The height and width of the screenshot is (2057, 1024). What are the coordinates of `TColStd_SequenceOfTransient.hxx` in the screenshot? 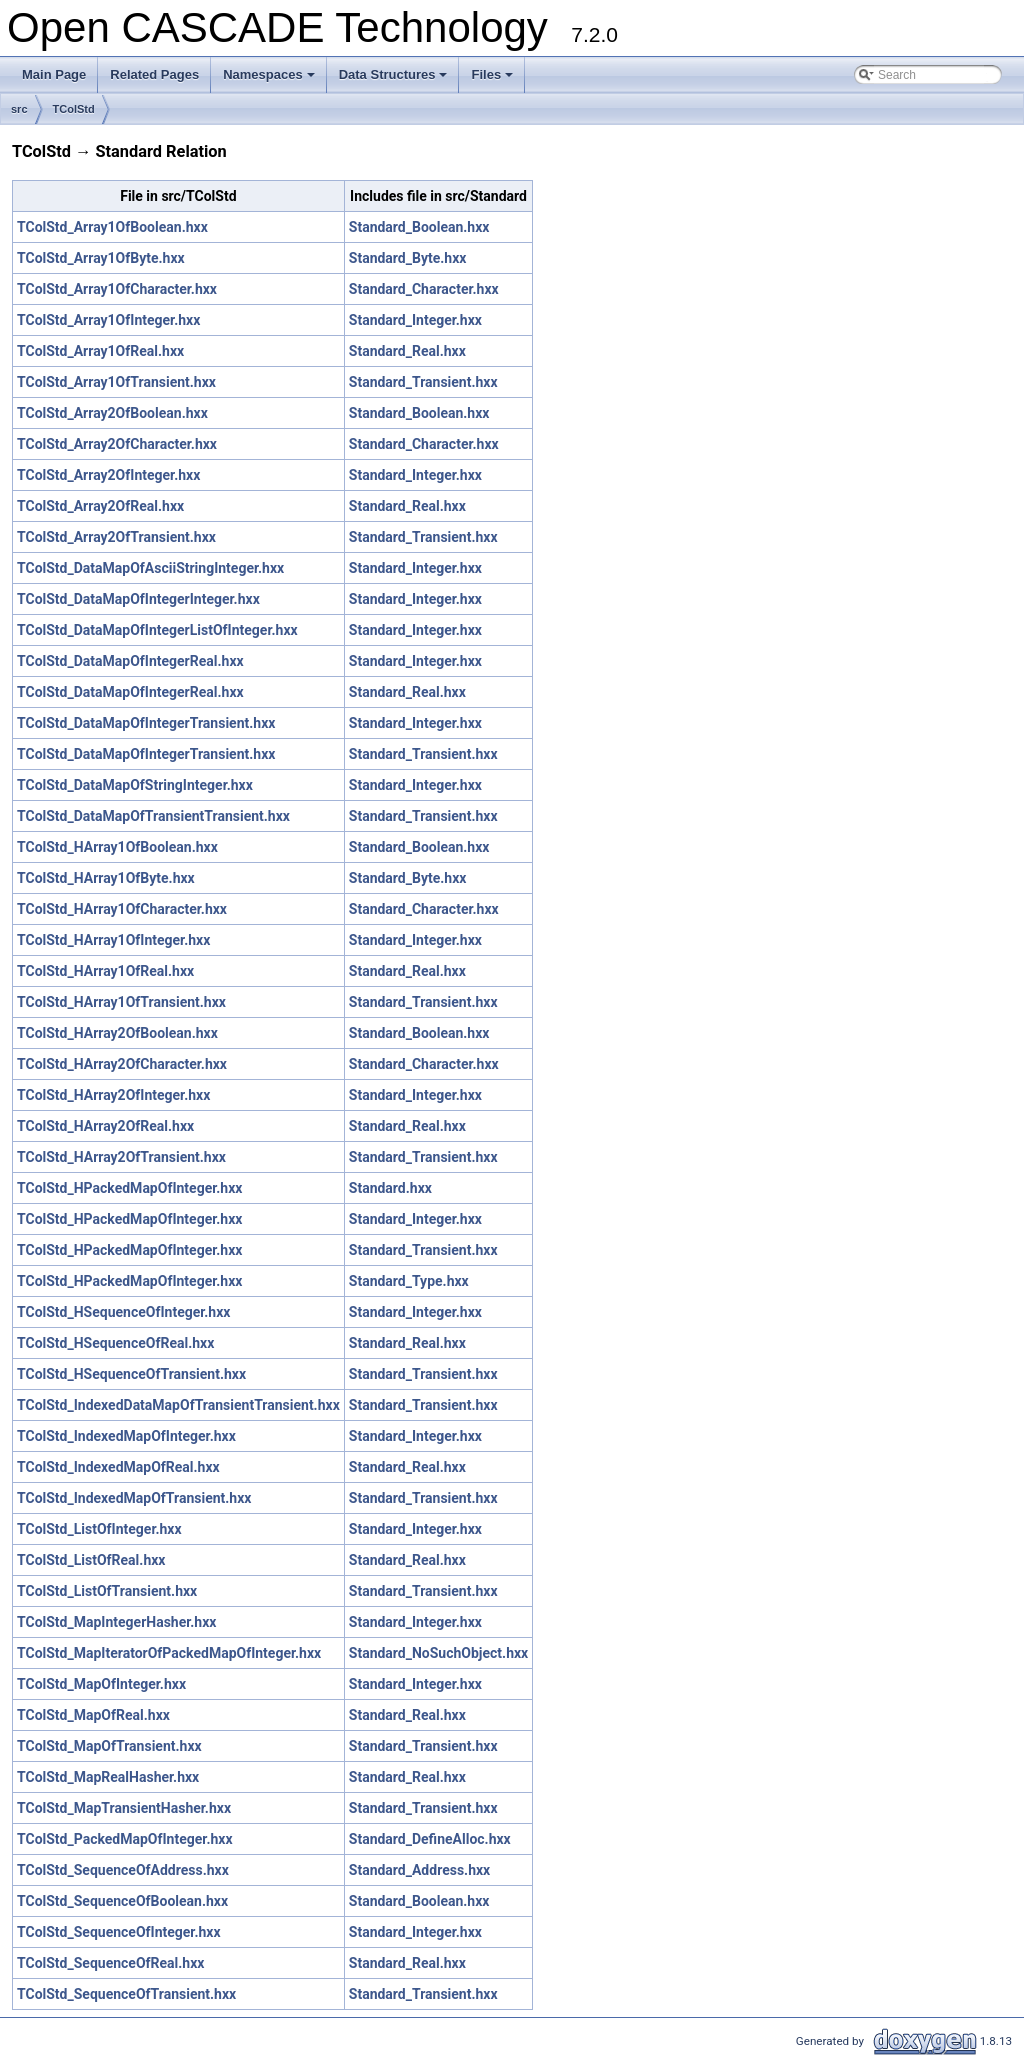 It's located at (126, 1994).